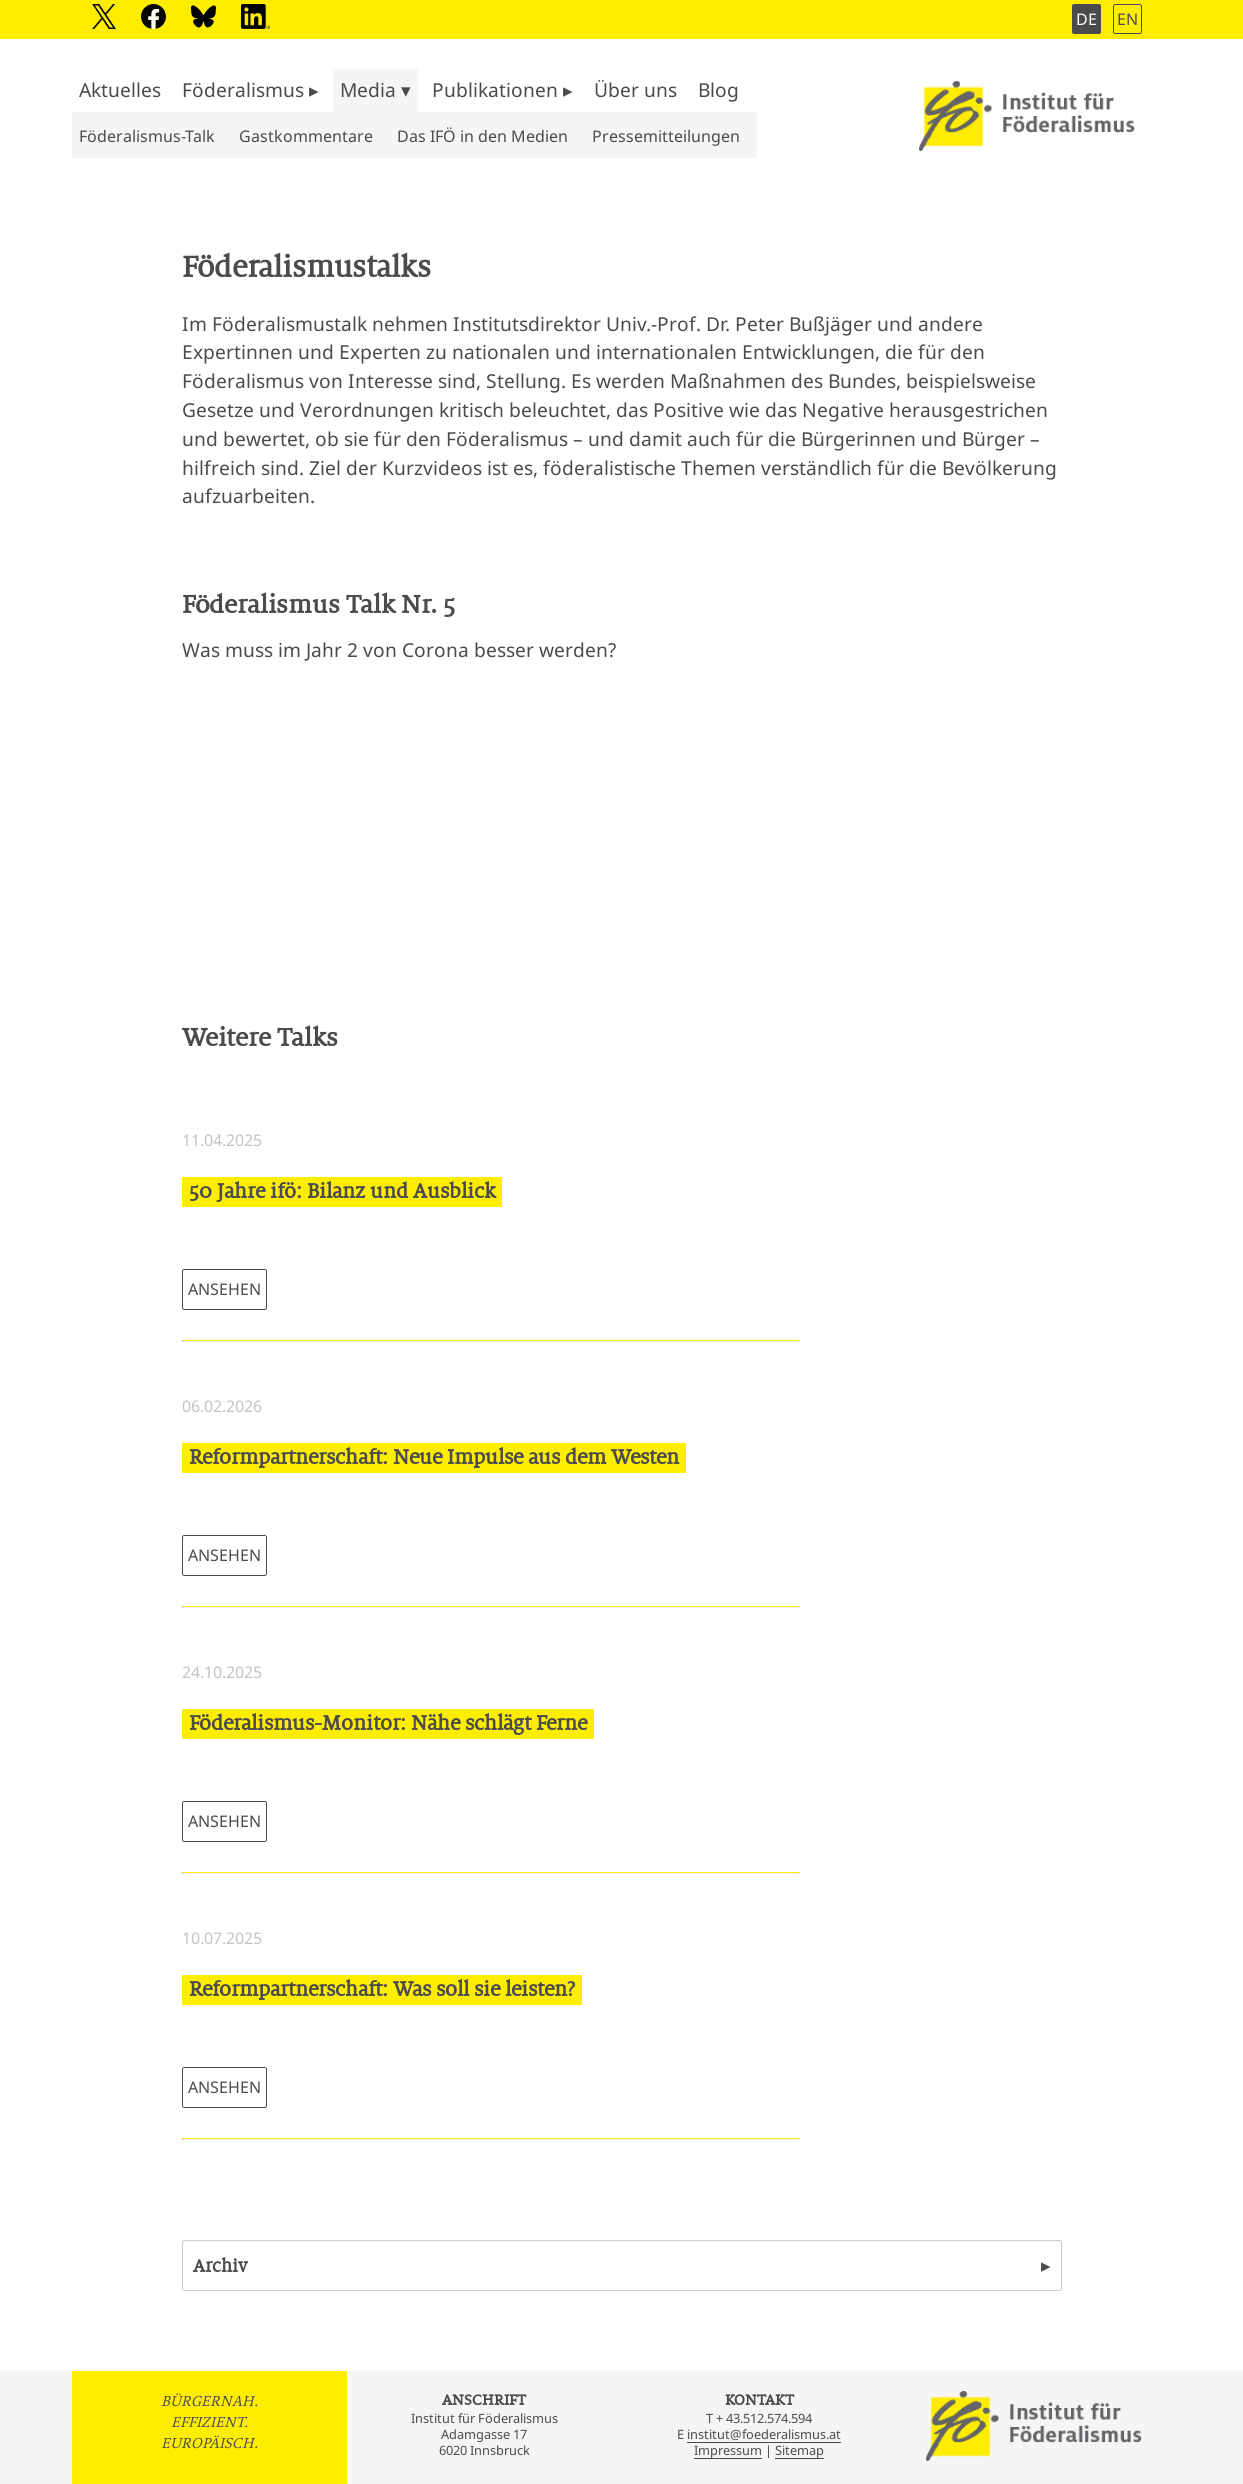 The image size is (1243, 2484). Describe the element at coordinates (635, 89) in the screenshot. I see `Über uns` at that location.